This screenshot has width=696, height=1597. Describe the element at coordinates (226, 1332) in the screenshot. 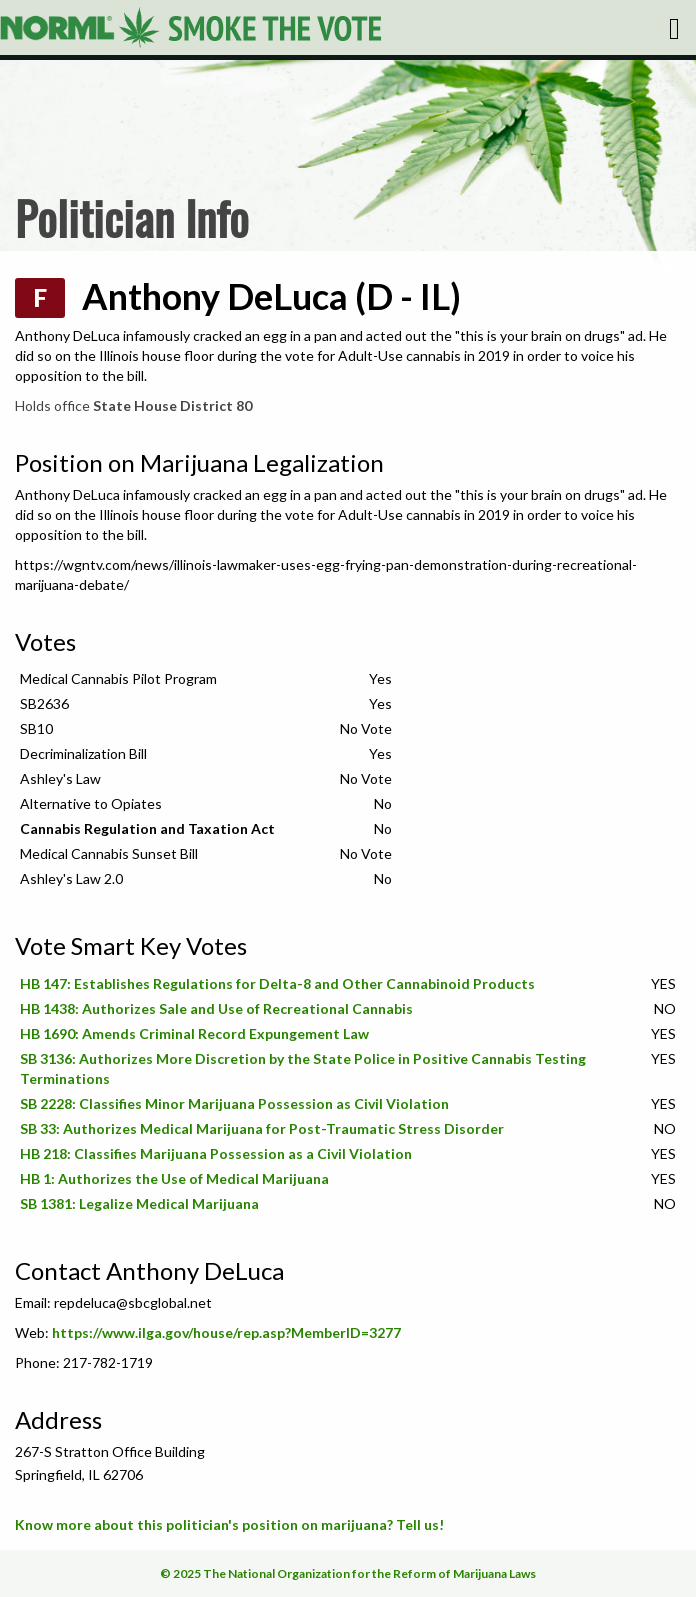

I see `https://www.ilga.gov/house/rep.asp?MemberID=3277` at that location.